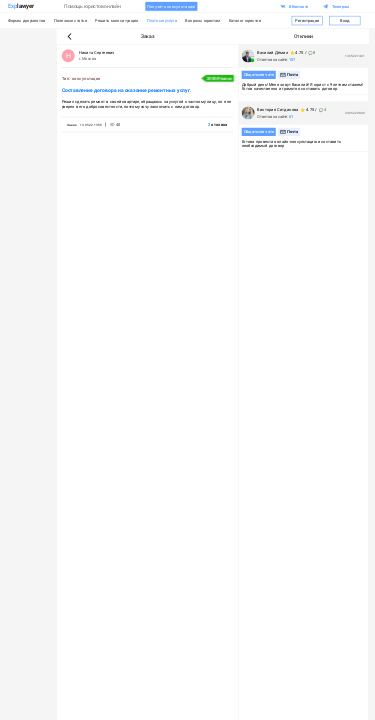 Image resolution: width=375 pixels, height=720 pixels. What do you see at coordinates (162, 20) in the screenshot?
I see `Платные услуги` at bounding box center [162, 20].